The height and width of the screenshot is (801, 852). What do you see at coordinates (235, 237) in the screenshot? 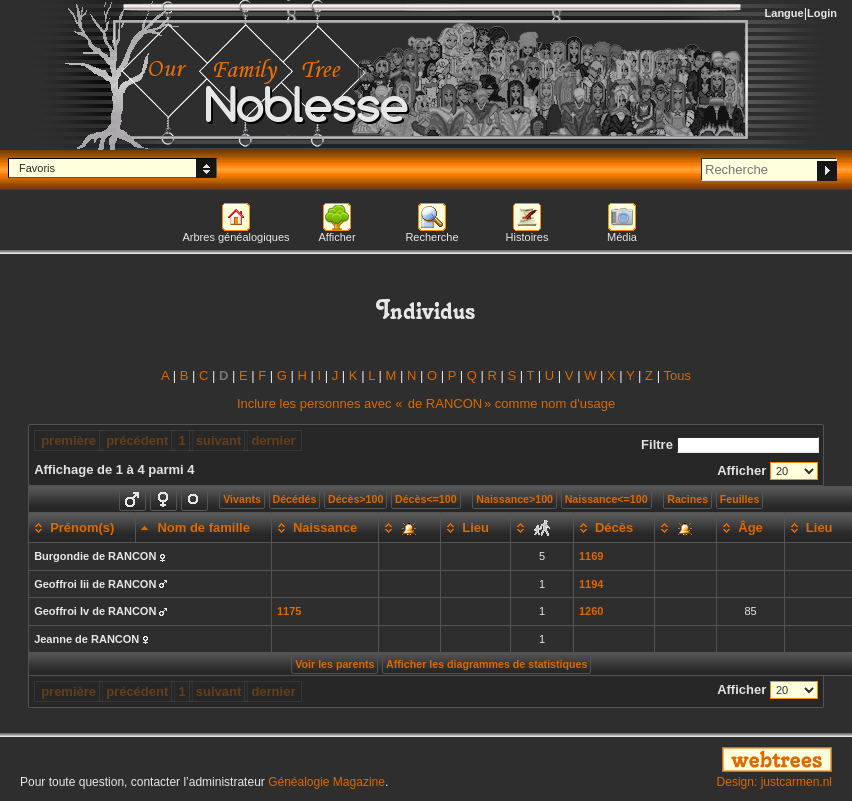
I see `Arbres généalogiques` at bounding box center [235, 237].